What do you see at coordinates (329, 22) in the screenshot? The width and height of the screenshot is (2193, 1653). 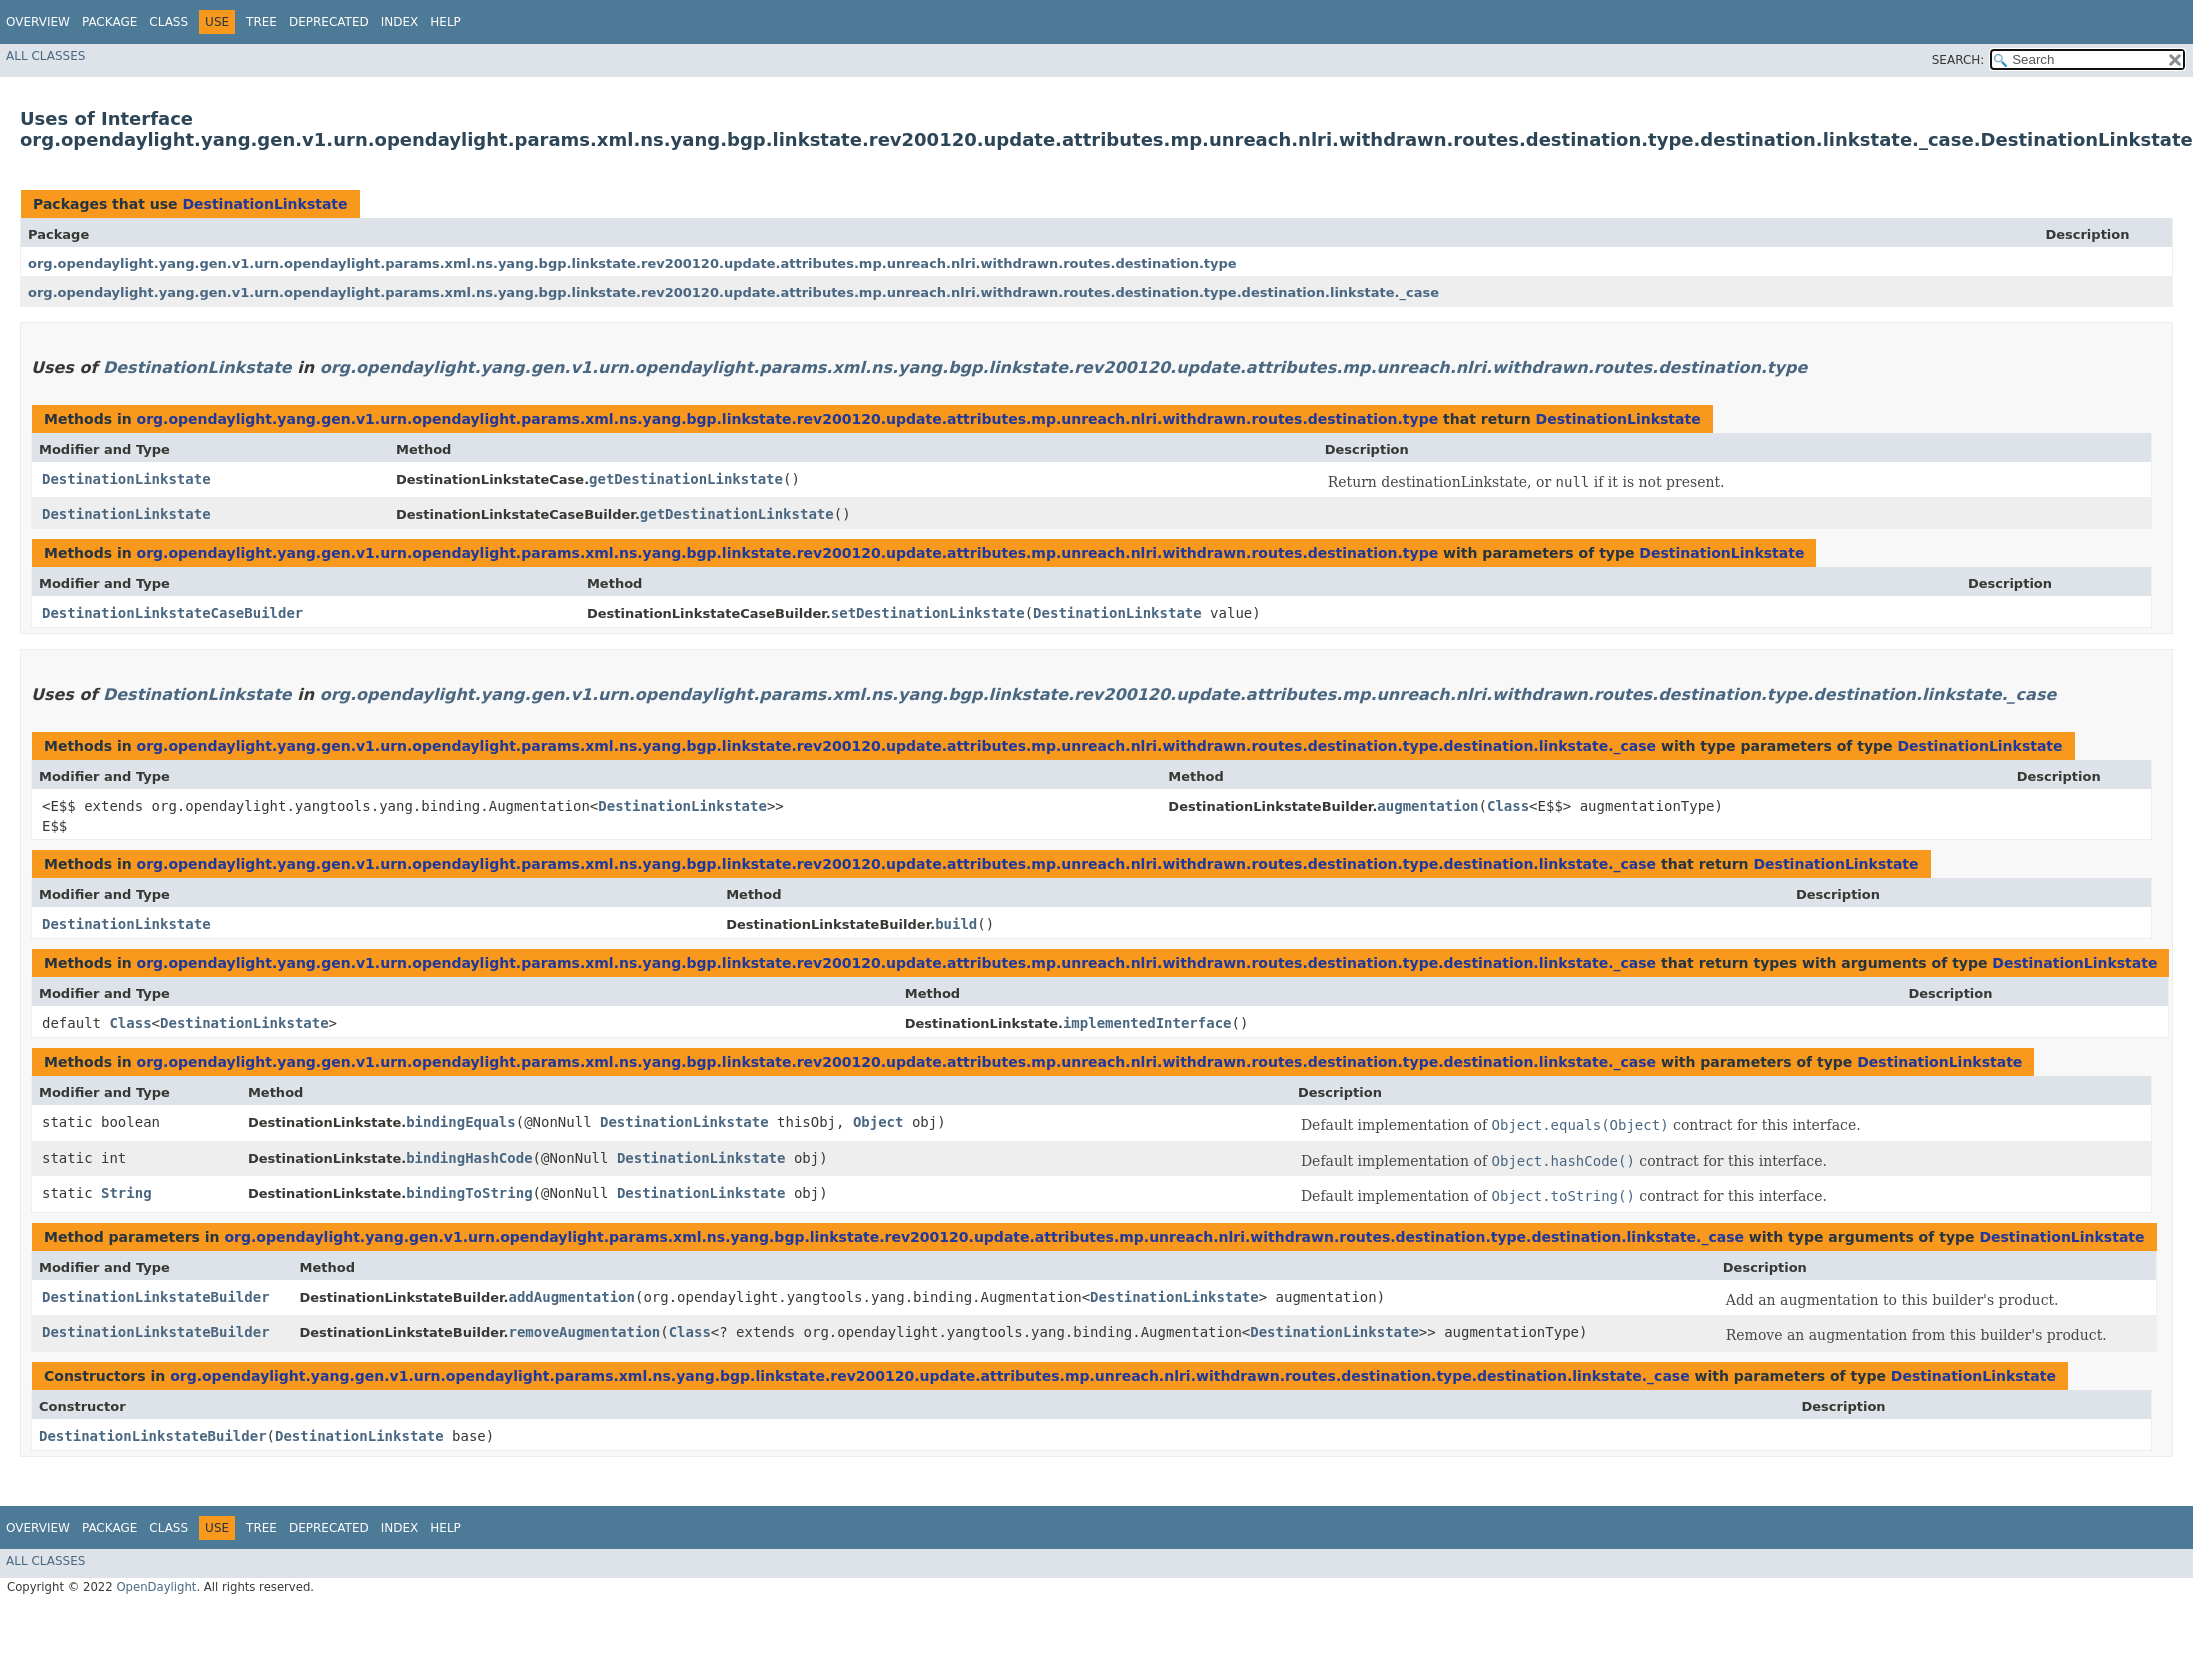 I see `Deprecated` at bounding box center [329, 22].